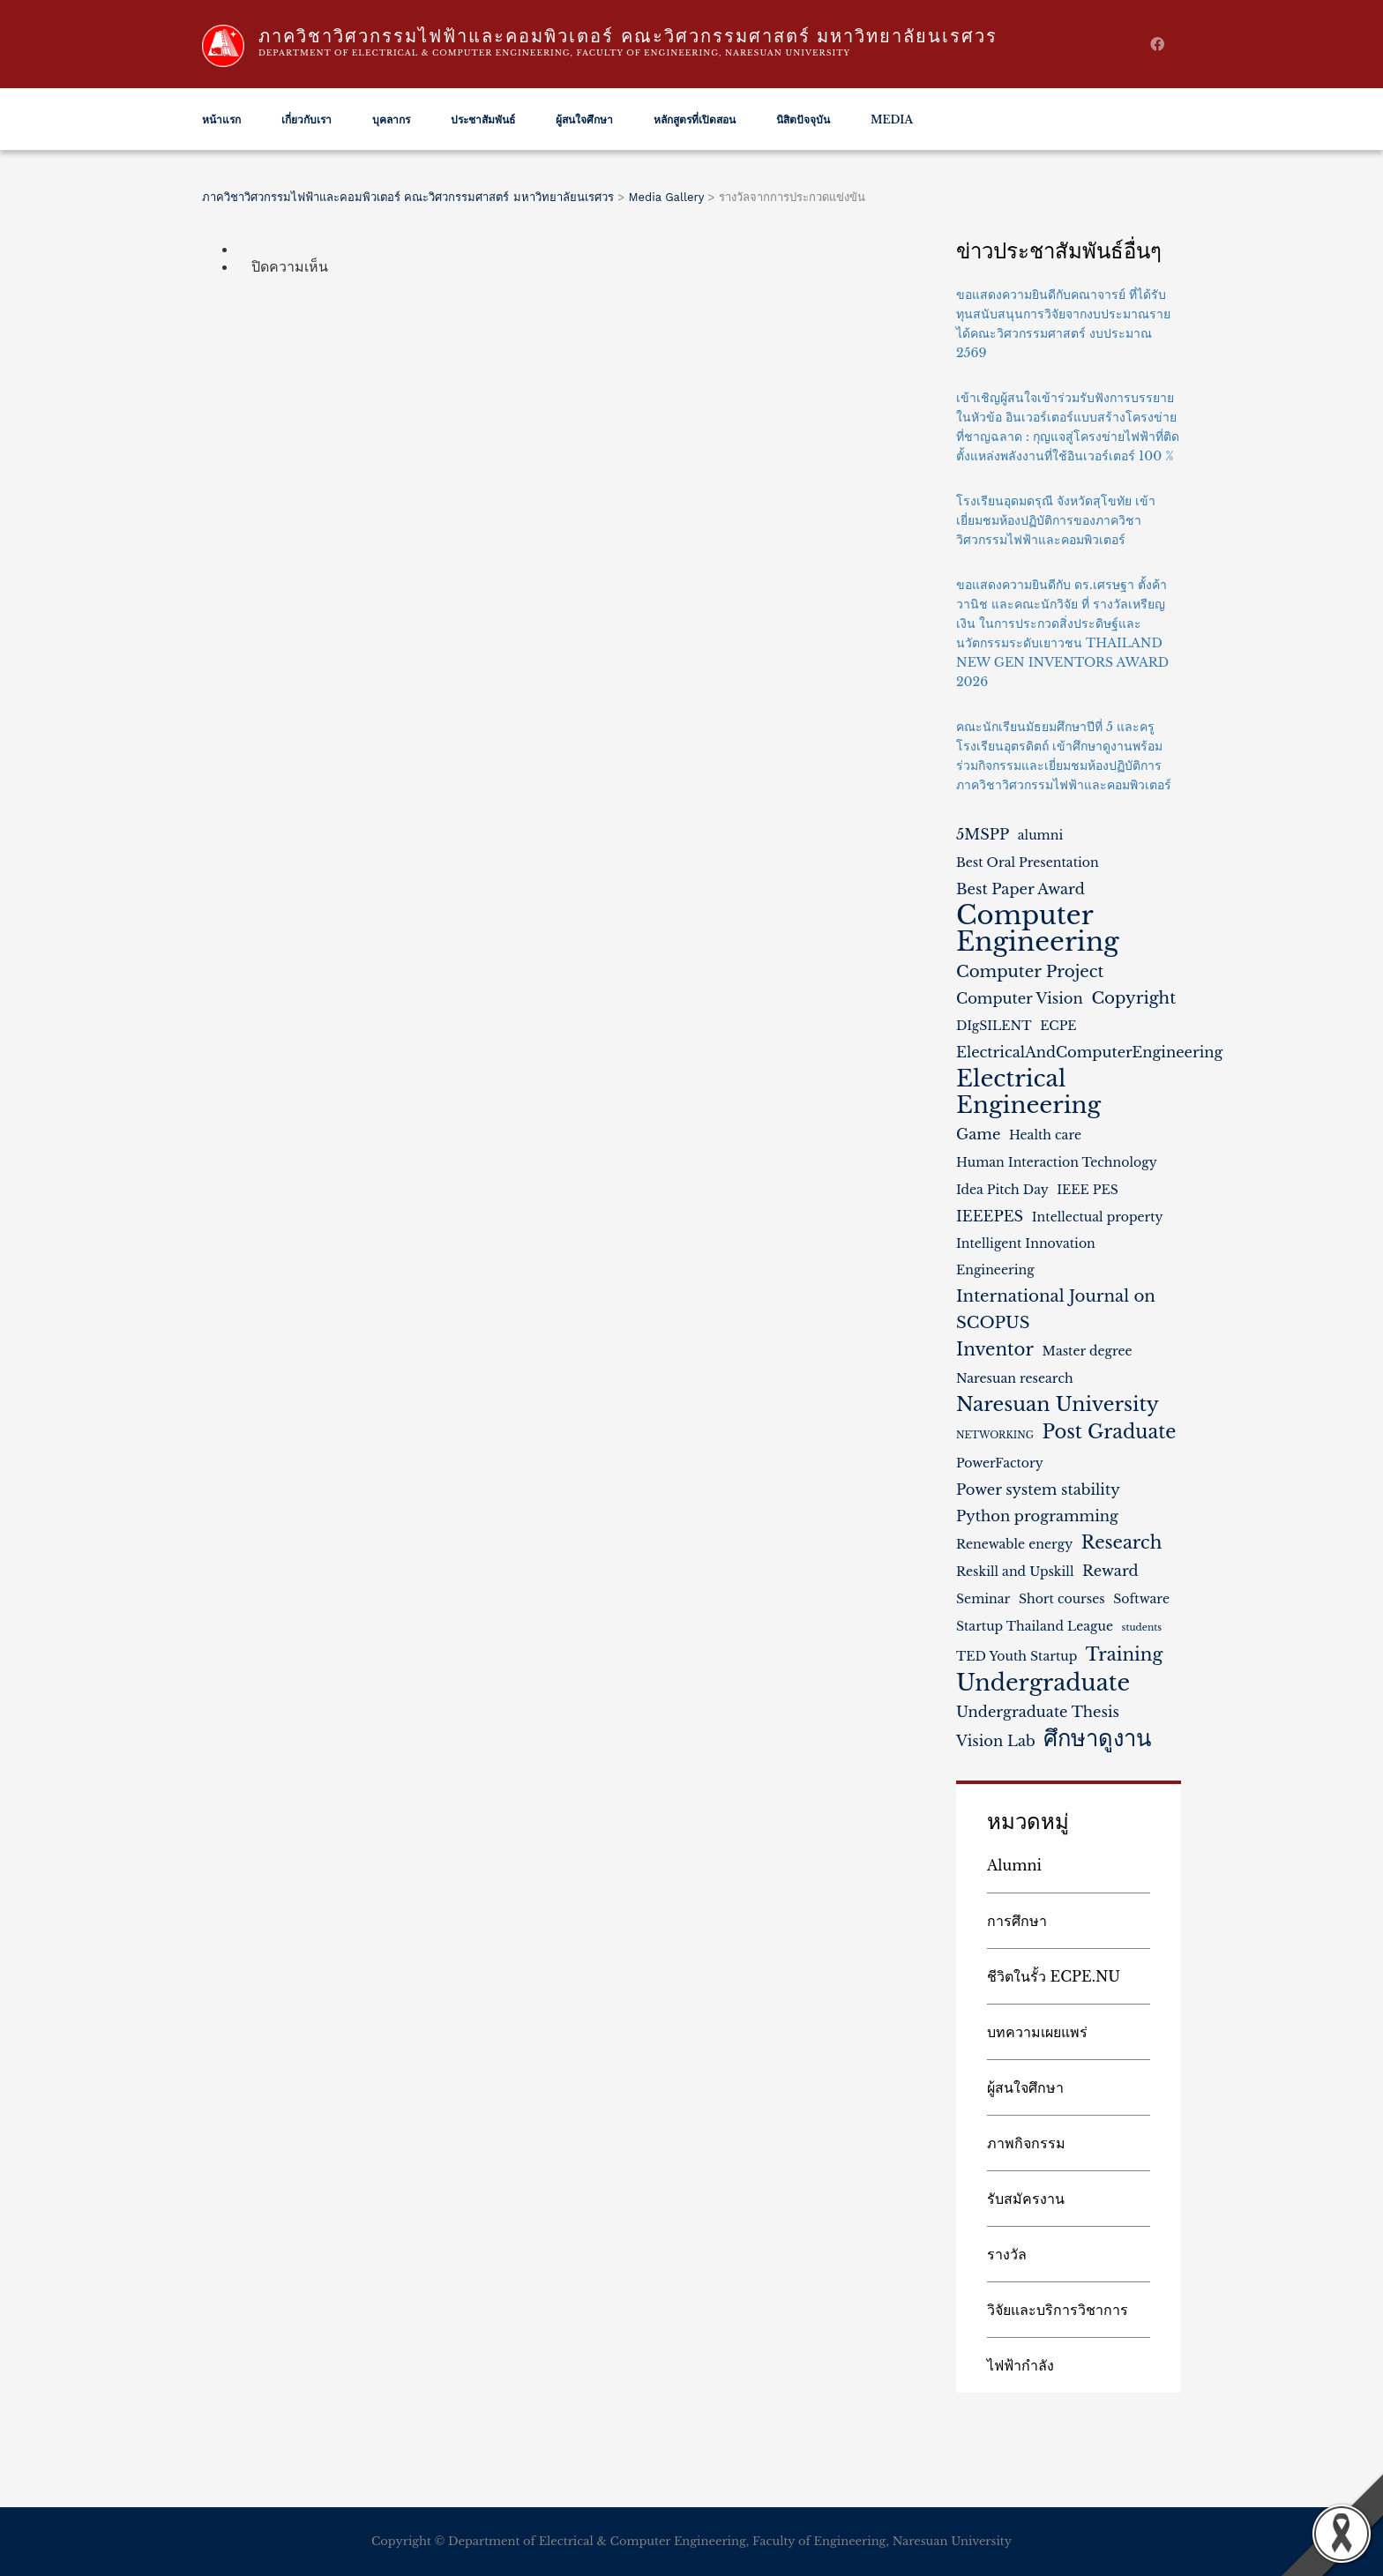 This screenshot has width=1383, height=2576. Describe the element at coordinates (978, 1134) in the screenshot. I see `Game [Game (3 รายการ)]` at that location.